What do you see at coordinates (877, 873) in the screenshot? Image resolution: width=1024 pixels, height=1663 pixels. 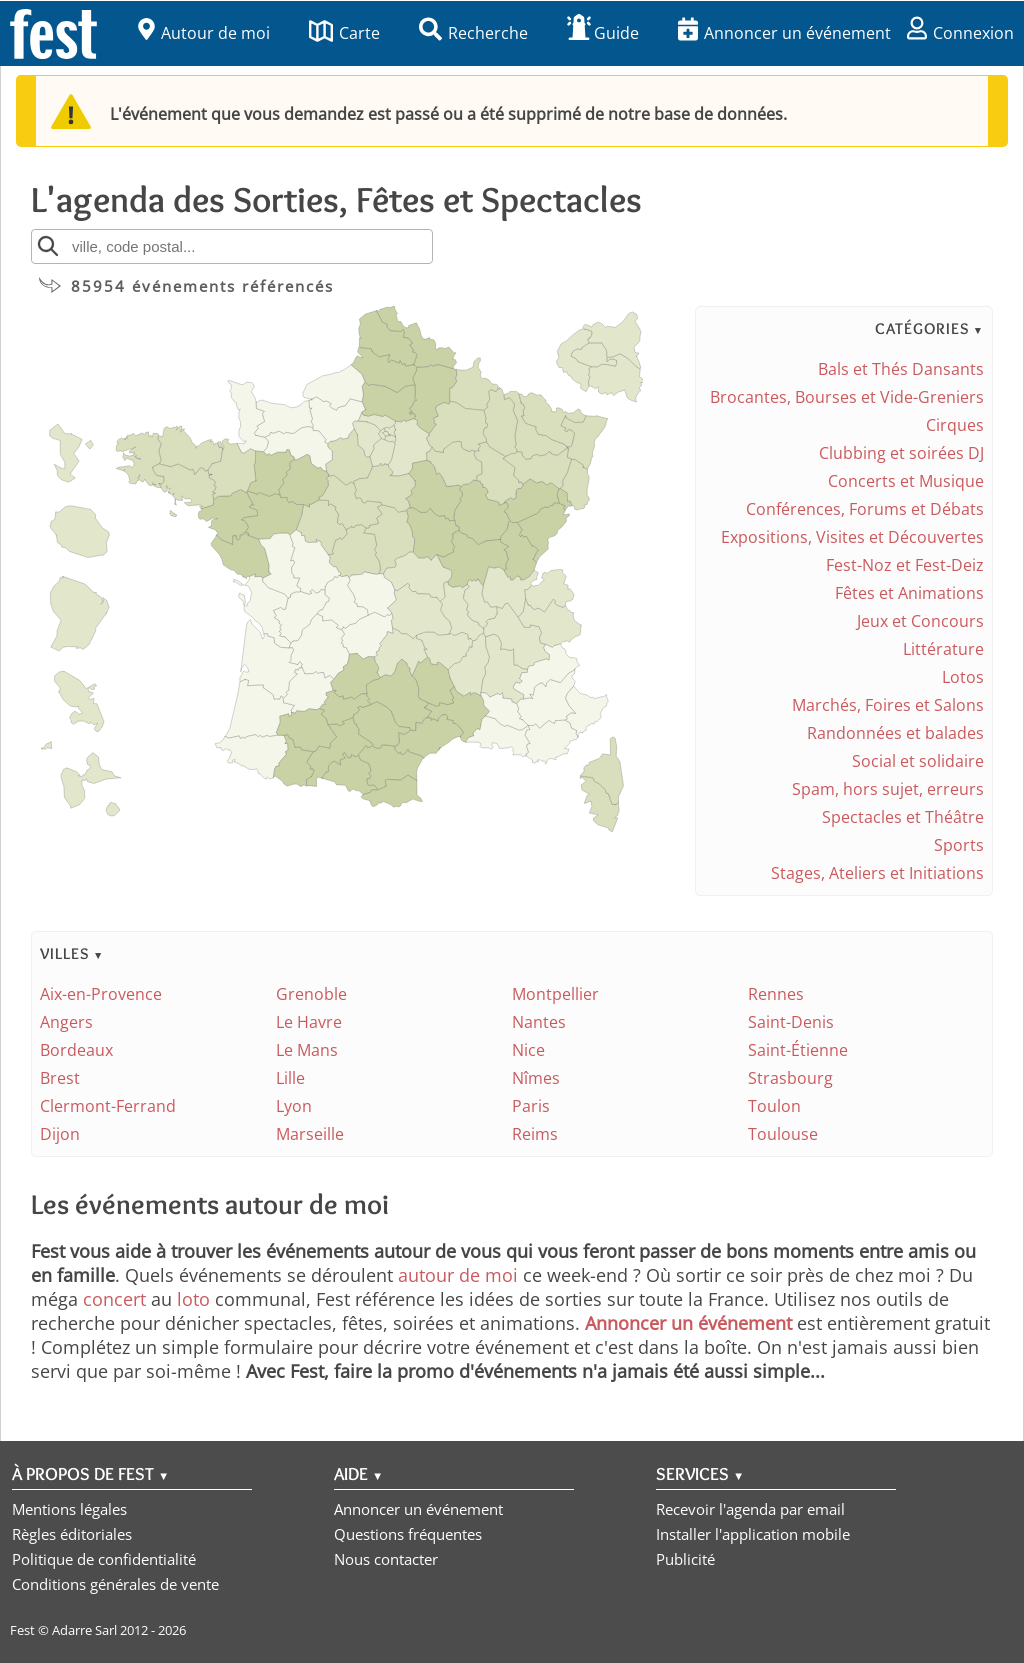 I see `Stages, Ateliers et Initiations` at bounding box center [877, 873].